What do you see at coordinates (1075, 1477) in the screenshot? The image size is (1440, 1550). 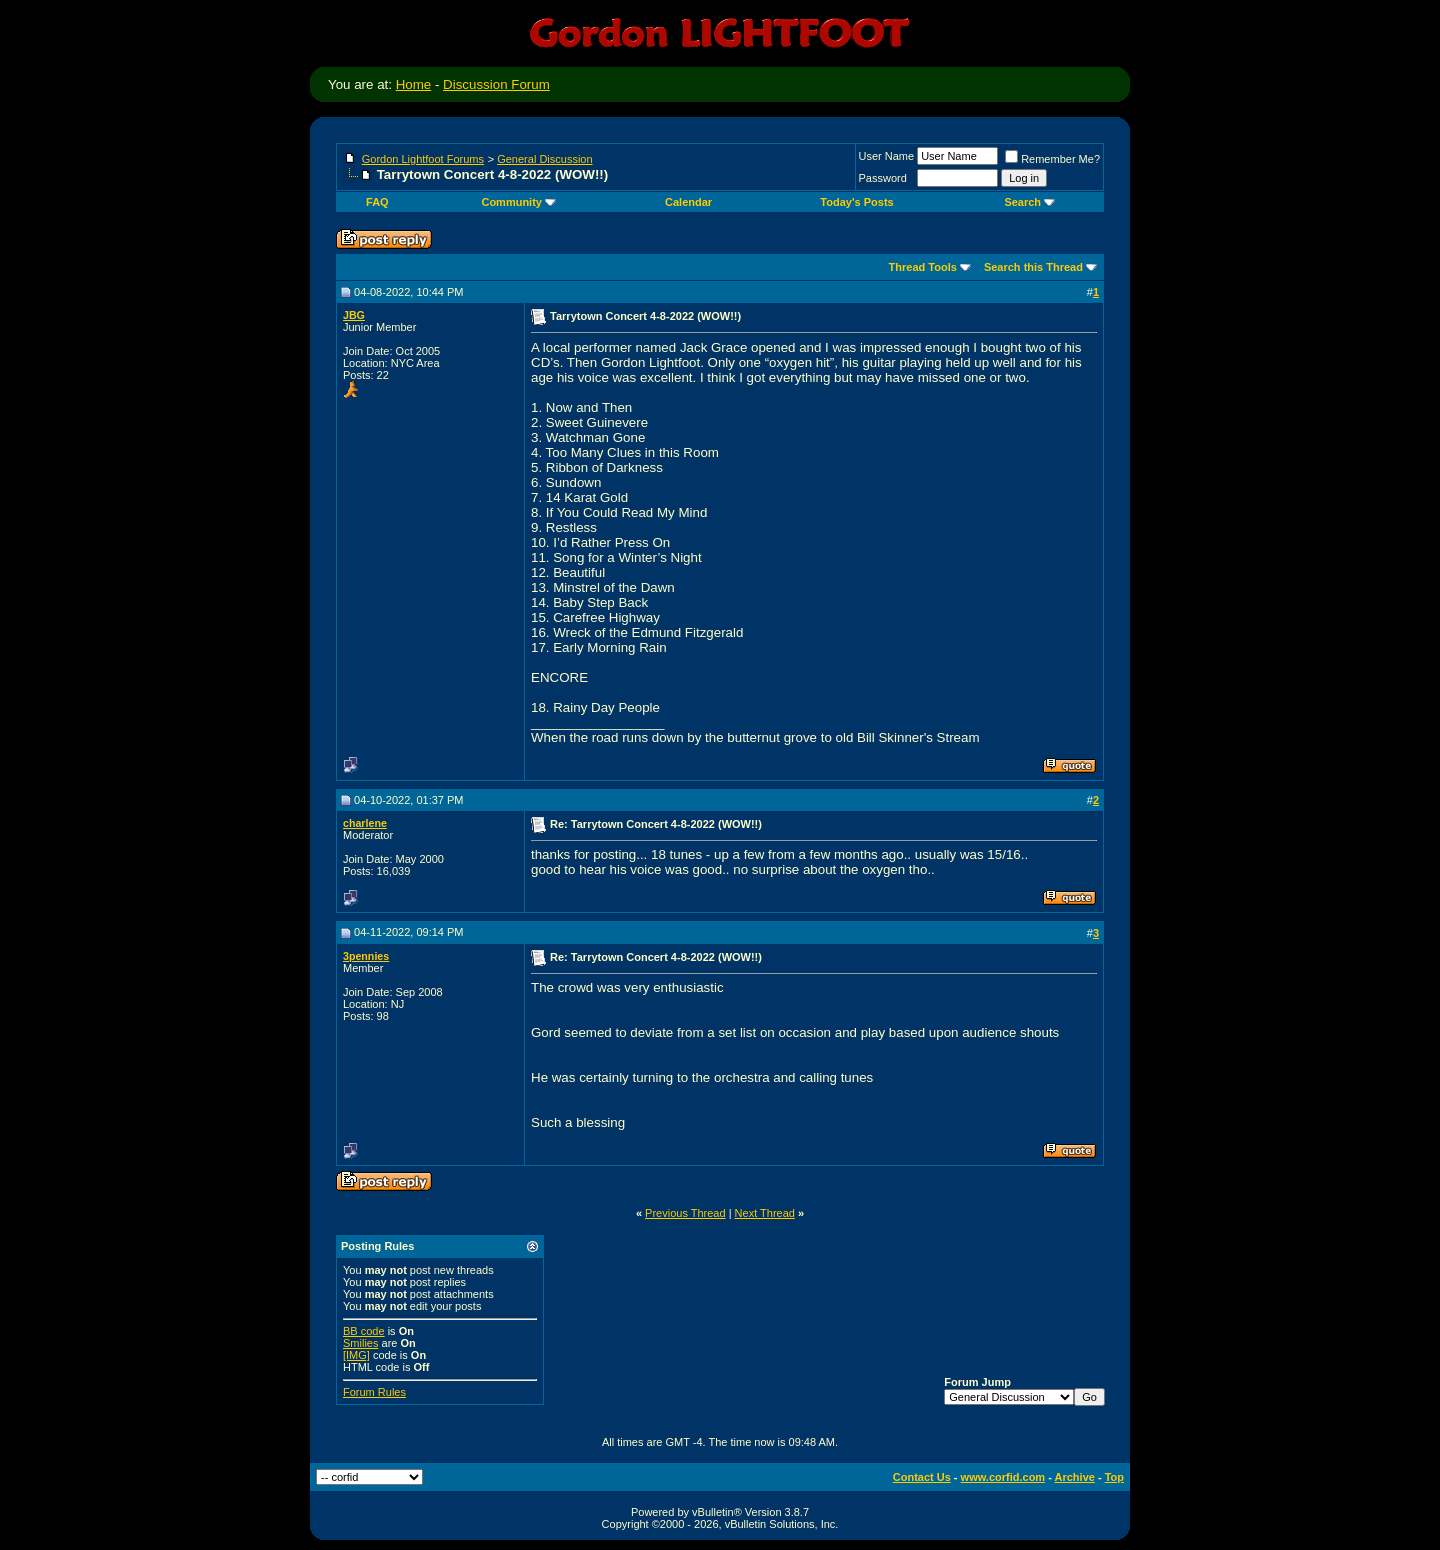 I see `Archive` at bounding box center [1075, 1477].